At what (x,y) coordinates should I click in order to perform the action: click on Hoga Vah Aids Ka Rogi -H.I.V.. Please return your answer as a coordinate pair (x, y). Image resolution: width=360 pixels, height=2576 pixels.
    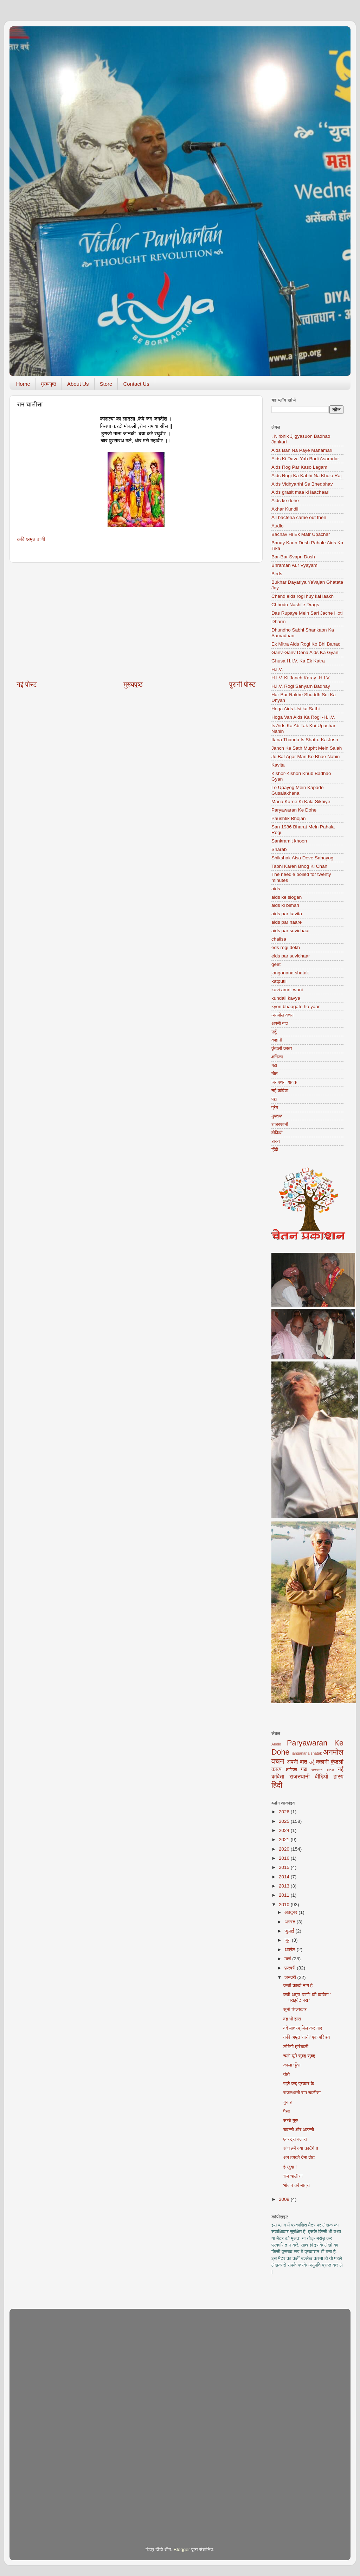
    Looking at the image, I should click on (303, 717).